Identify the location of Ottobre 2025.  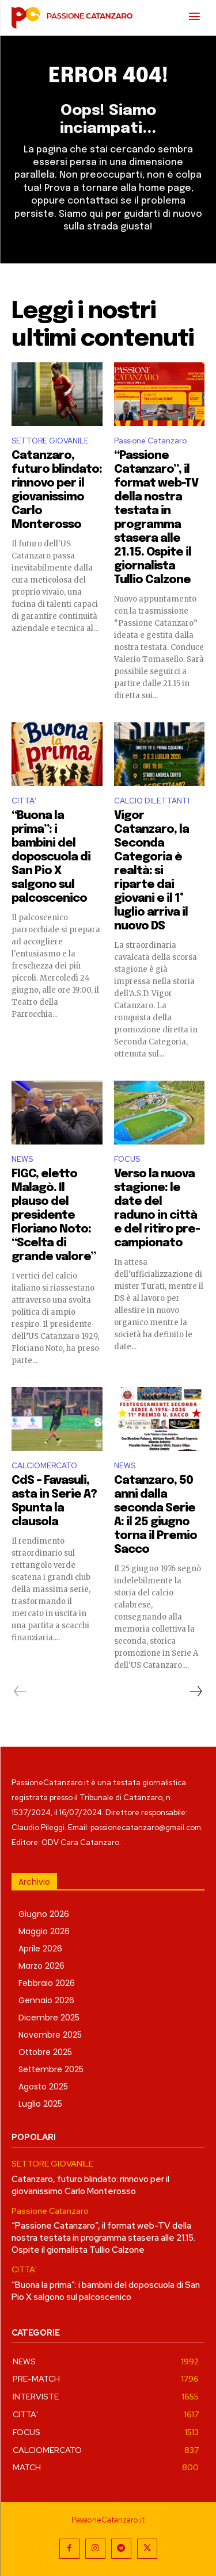
(45, 2052).